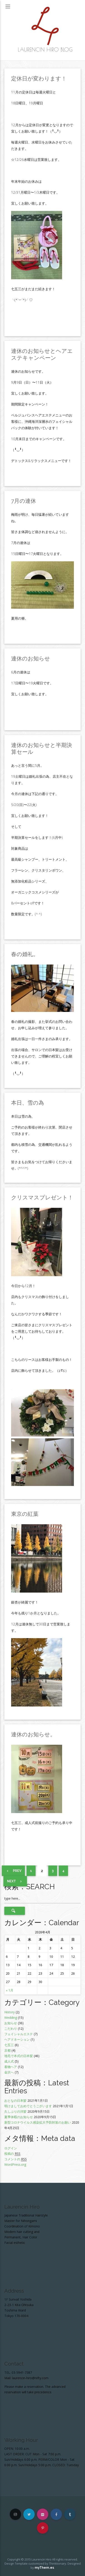  I want to click on Next, so click(15, 1881).